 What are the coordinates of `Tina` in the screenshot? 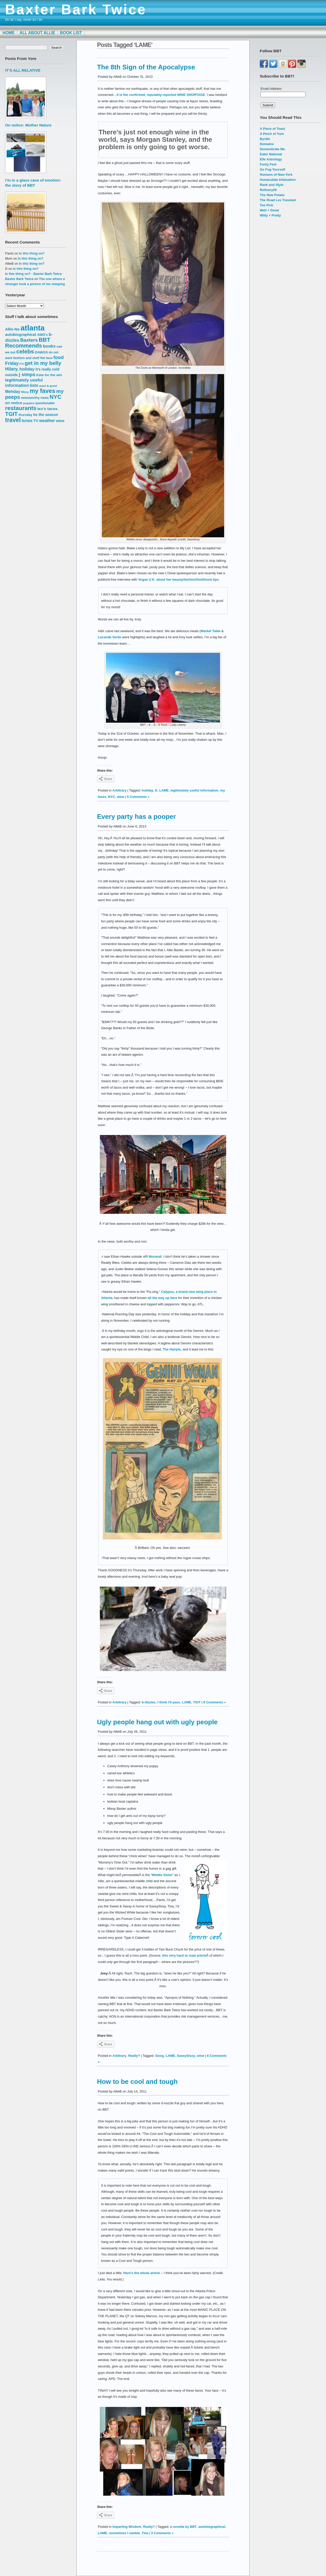 It's located at (145, 2533).